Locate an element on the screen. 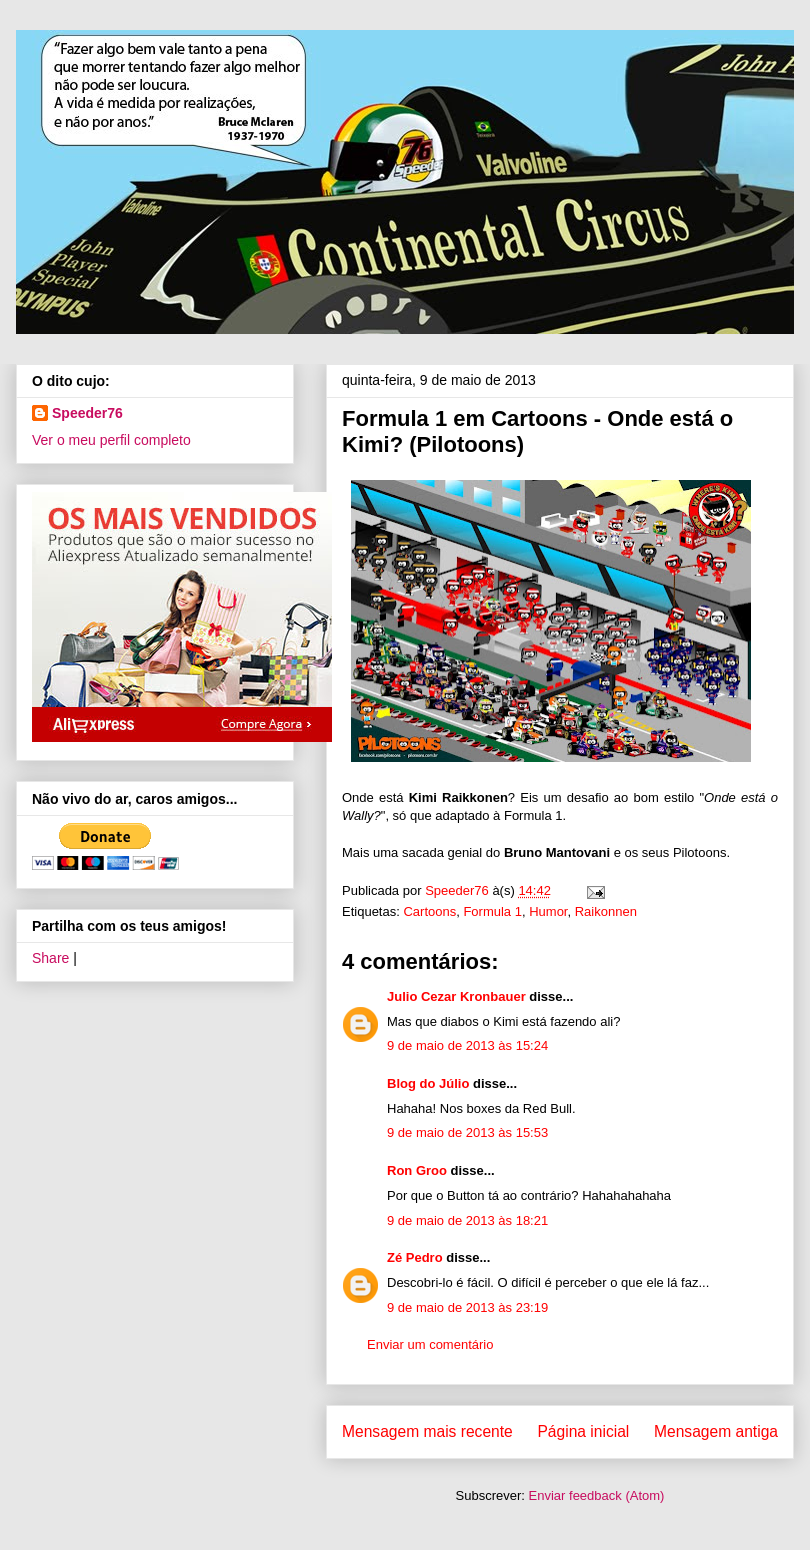 This screenshot has height=1550, width=810. Speeder76 is located at coordinates (87, 413).